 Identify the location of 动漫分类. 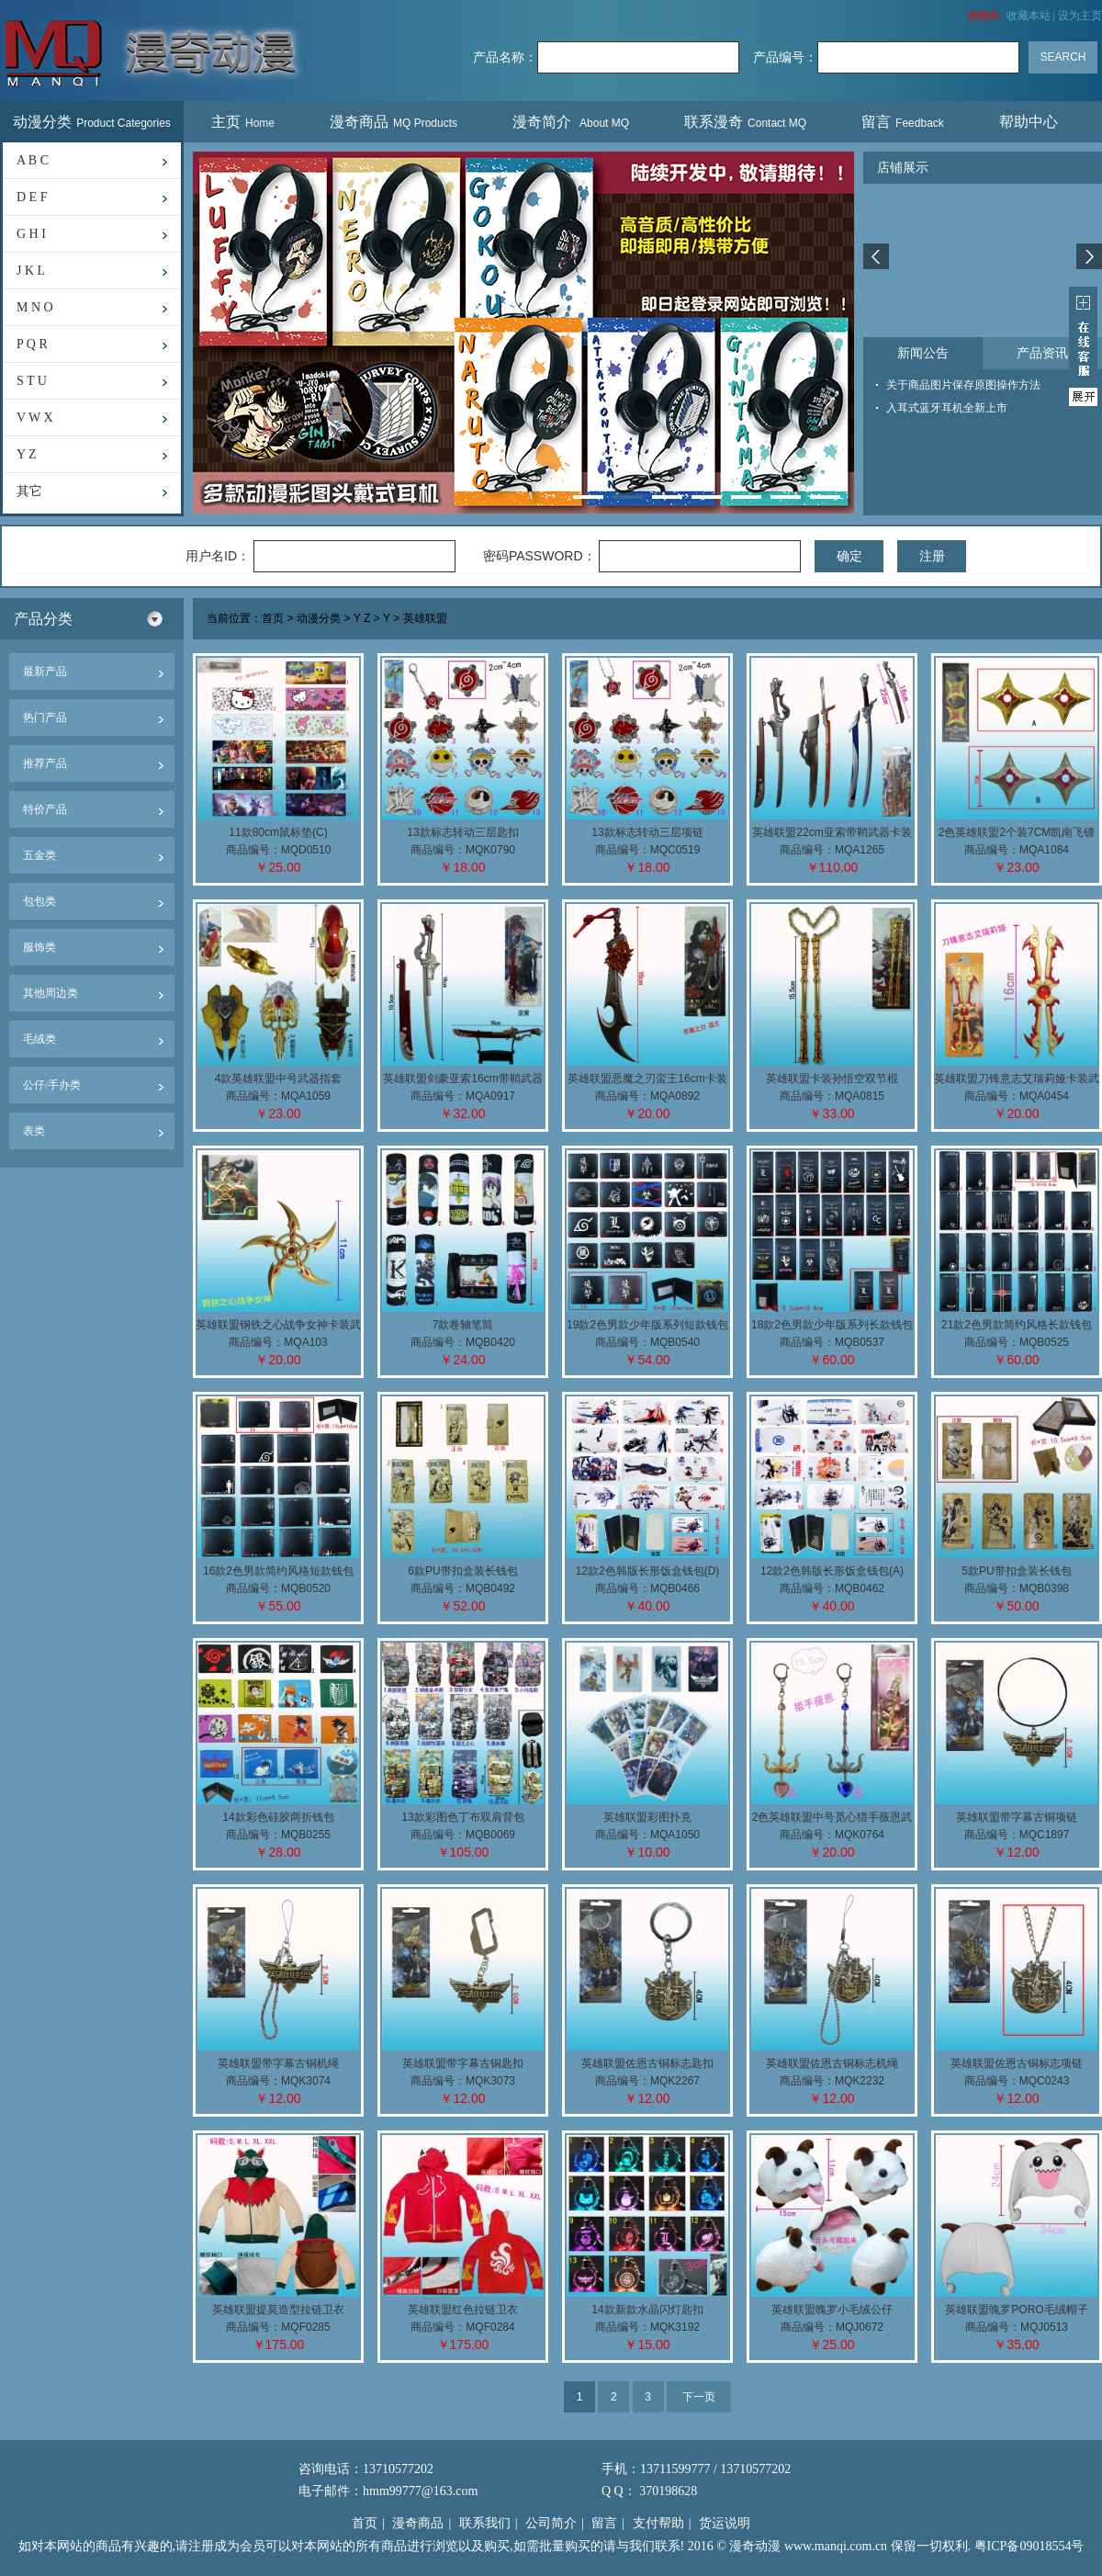
(92, 122).